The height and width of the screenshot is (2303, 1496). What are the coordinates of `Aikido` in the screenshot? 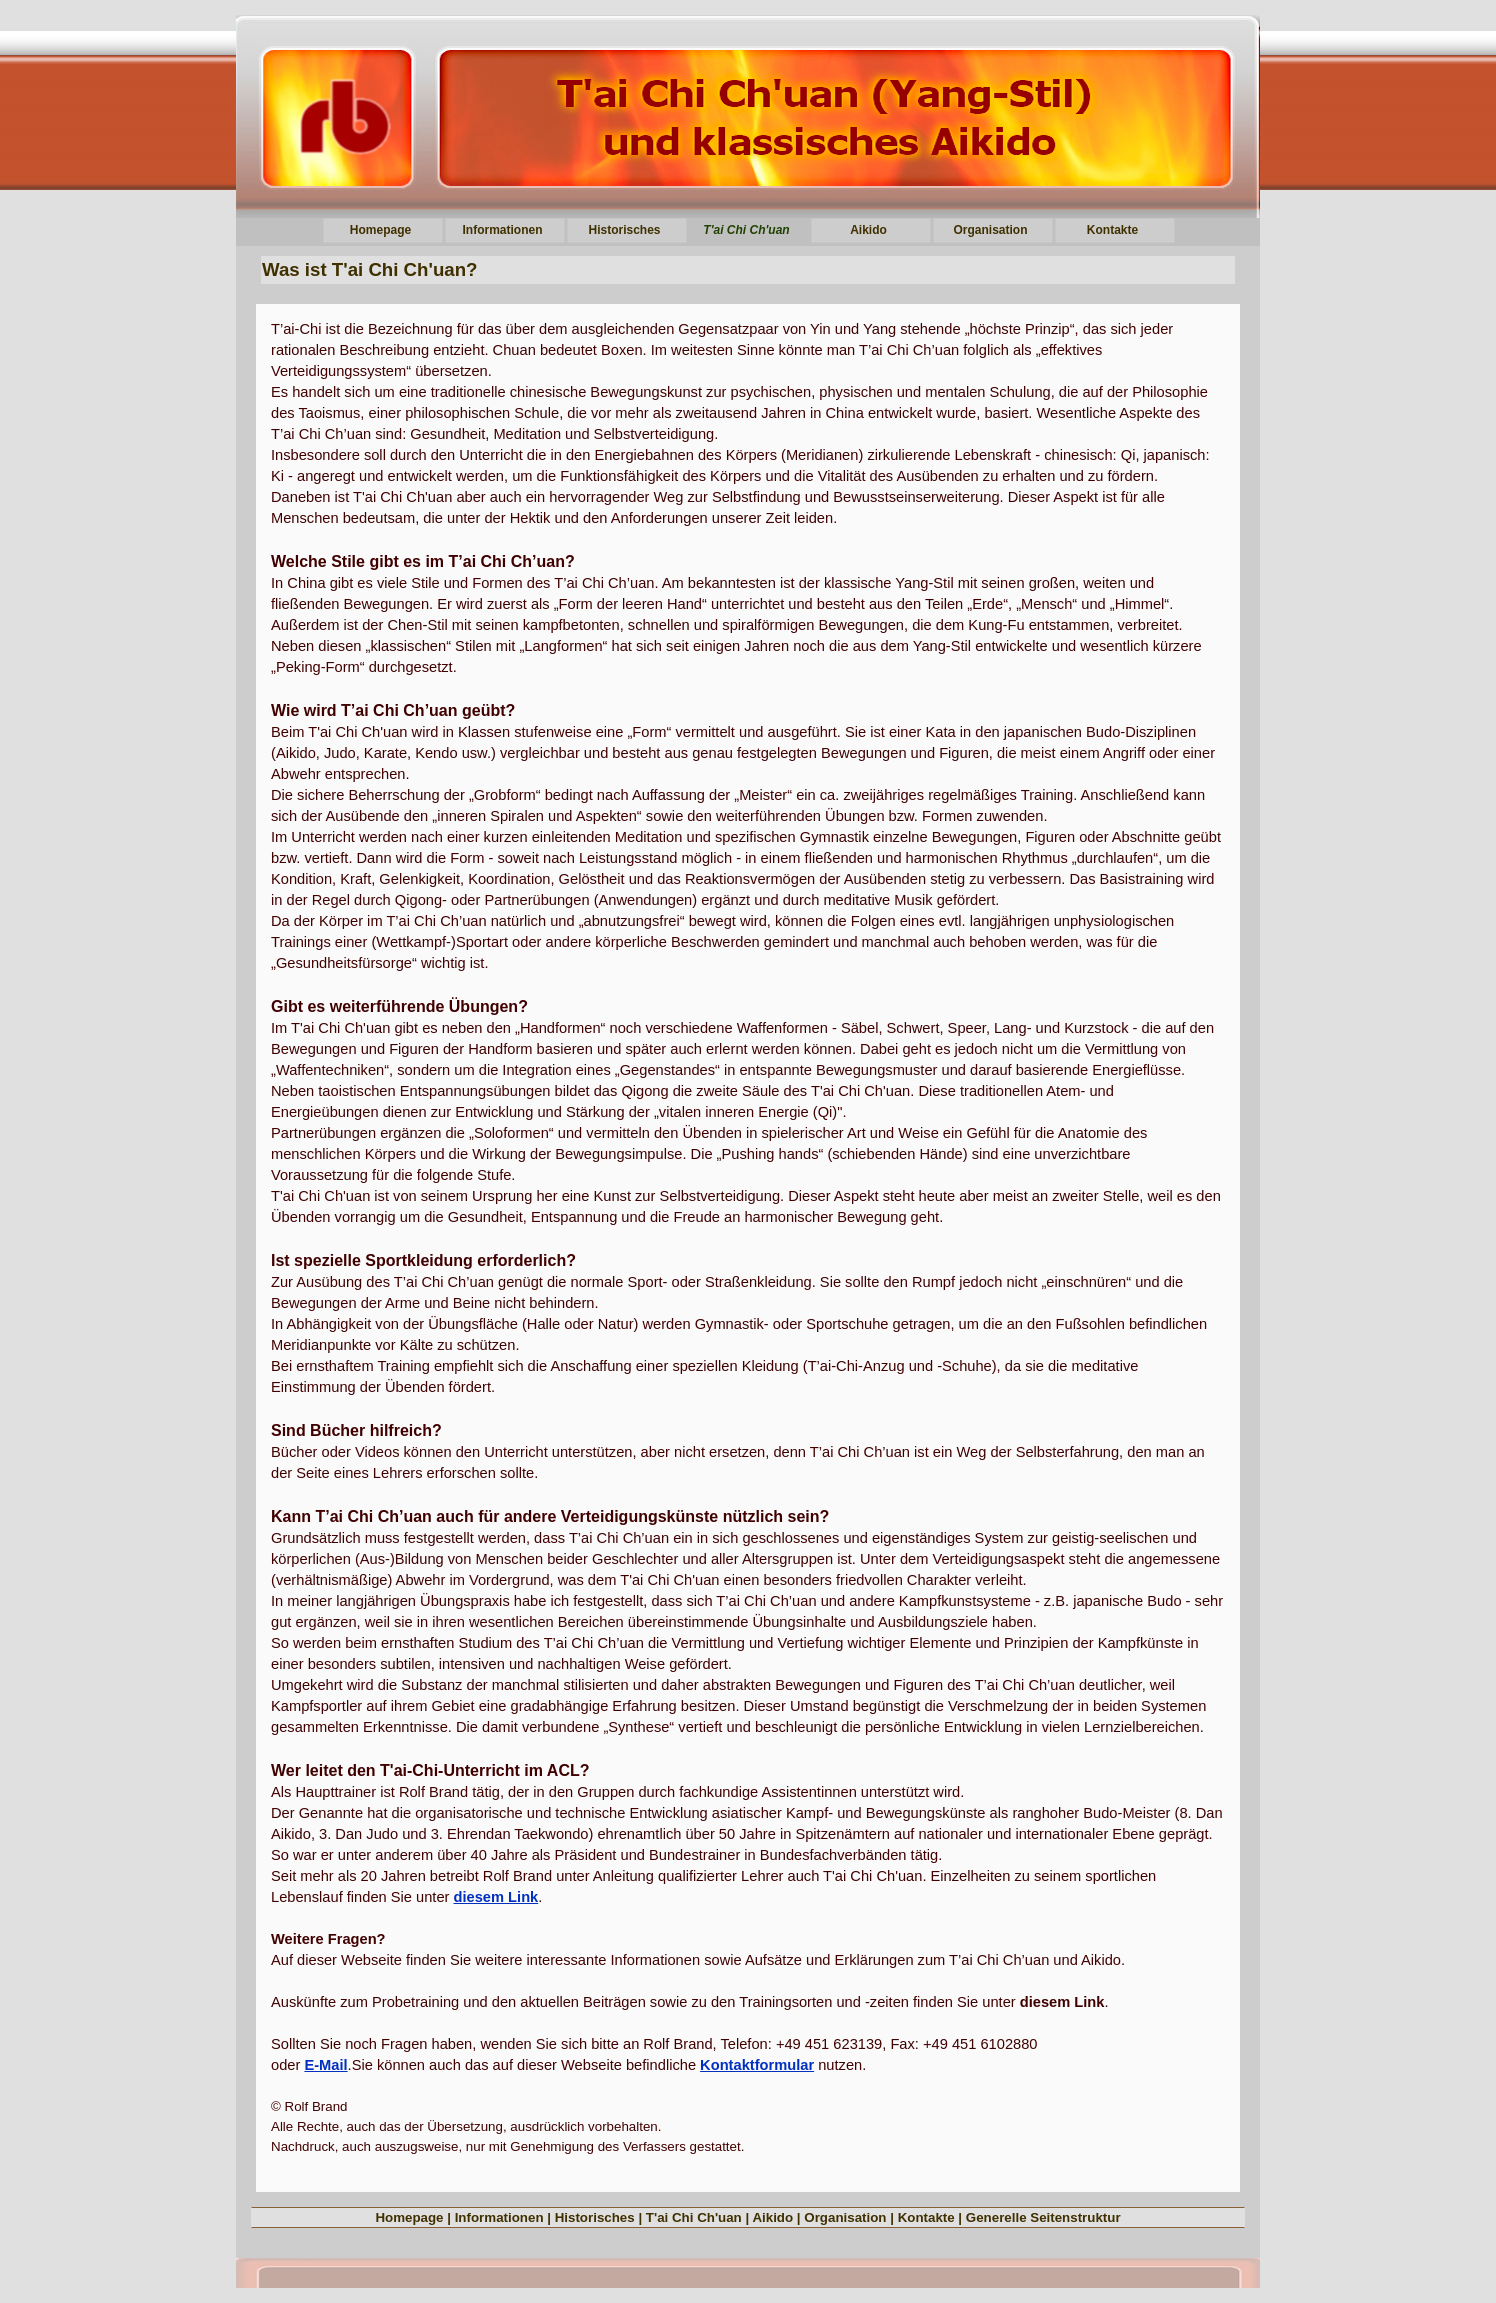 It's located at (772, 2217).